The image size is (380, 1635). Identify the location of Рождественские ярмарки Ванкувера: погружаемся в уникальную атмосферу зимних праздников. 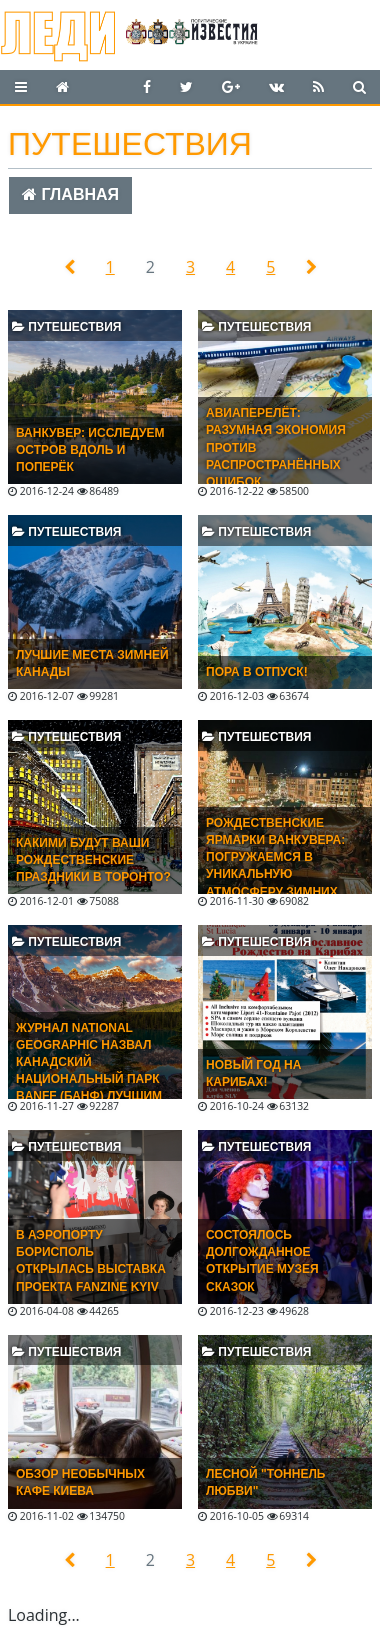
(275, 866).